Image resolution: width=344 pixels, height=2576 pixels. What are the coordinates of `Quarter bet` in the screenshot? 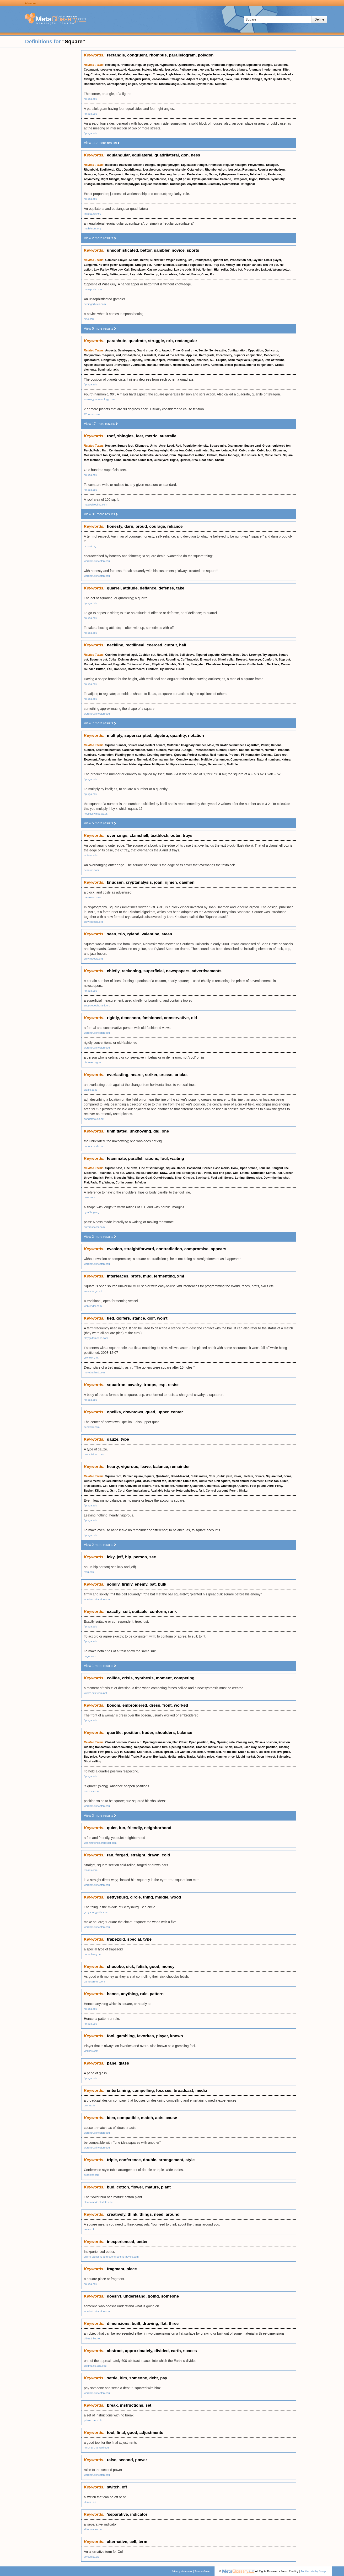 It's located at (220, 260).